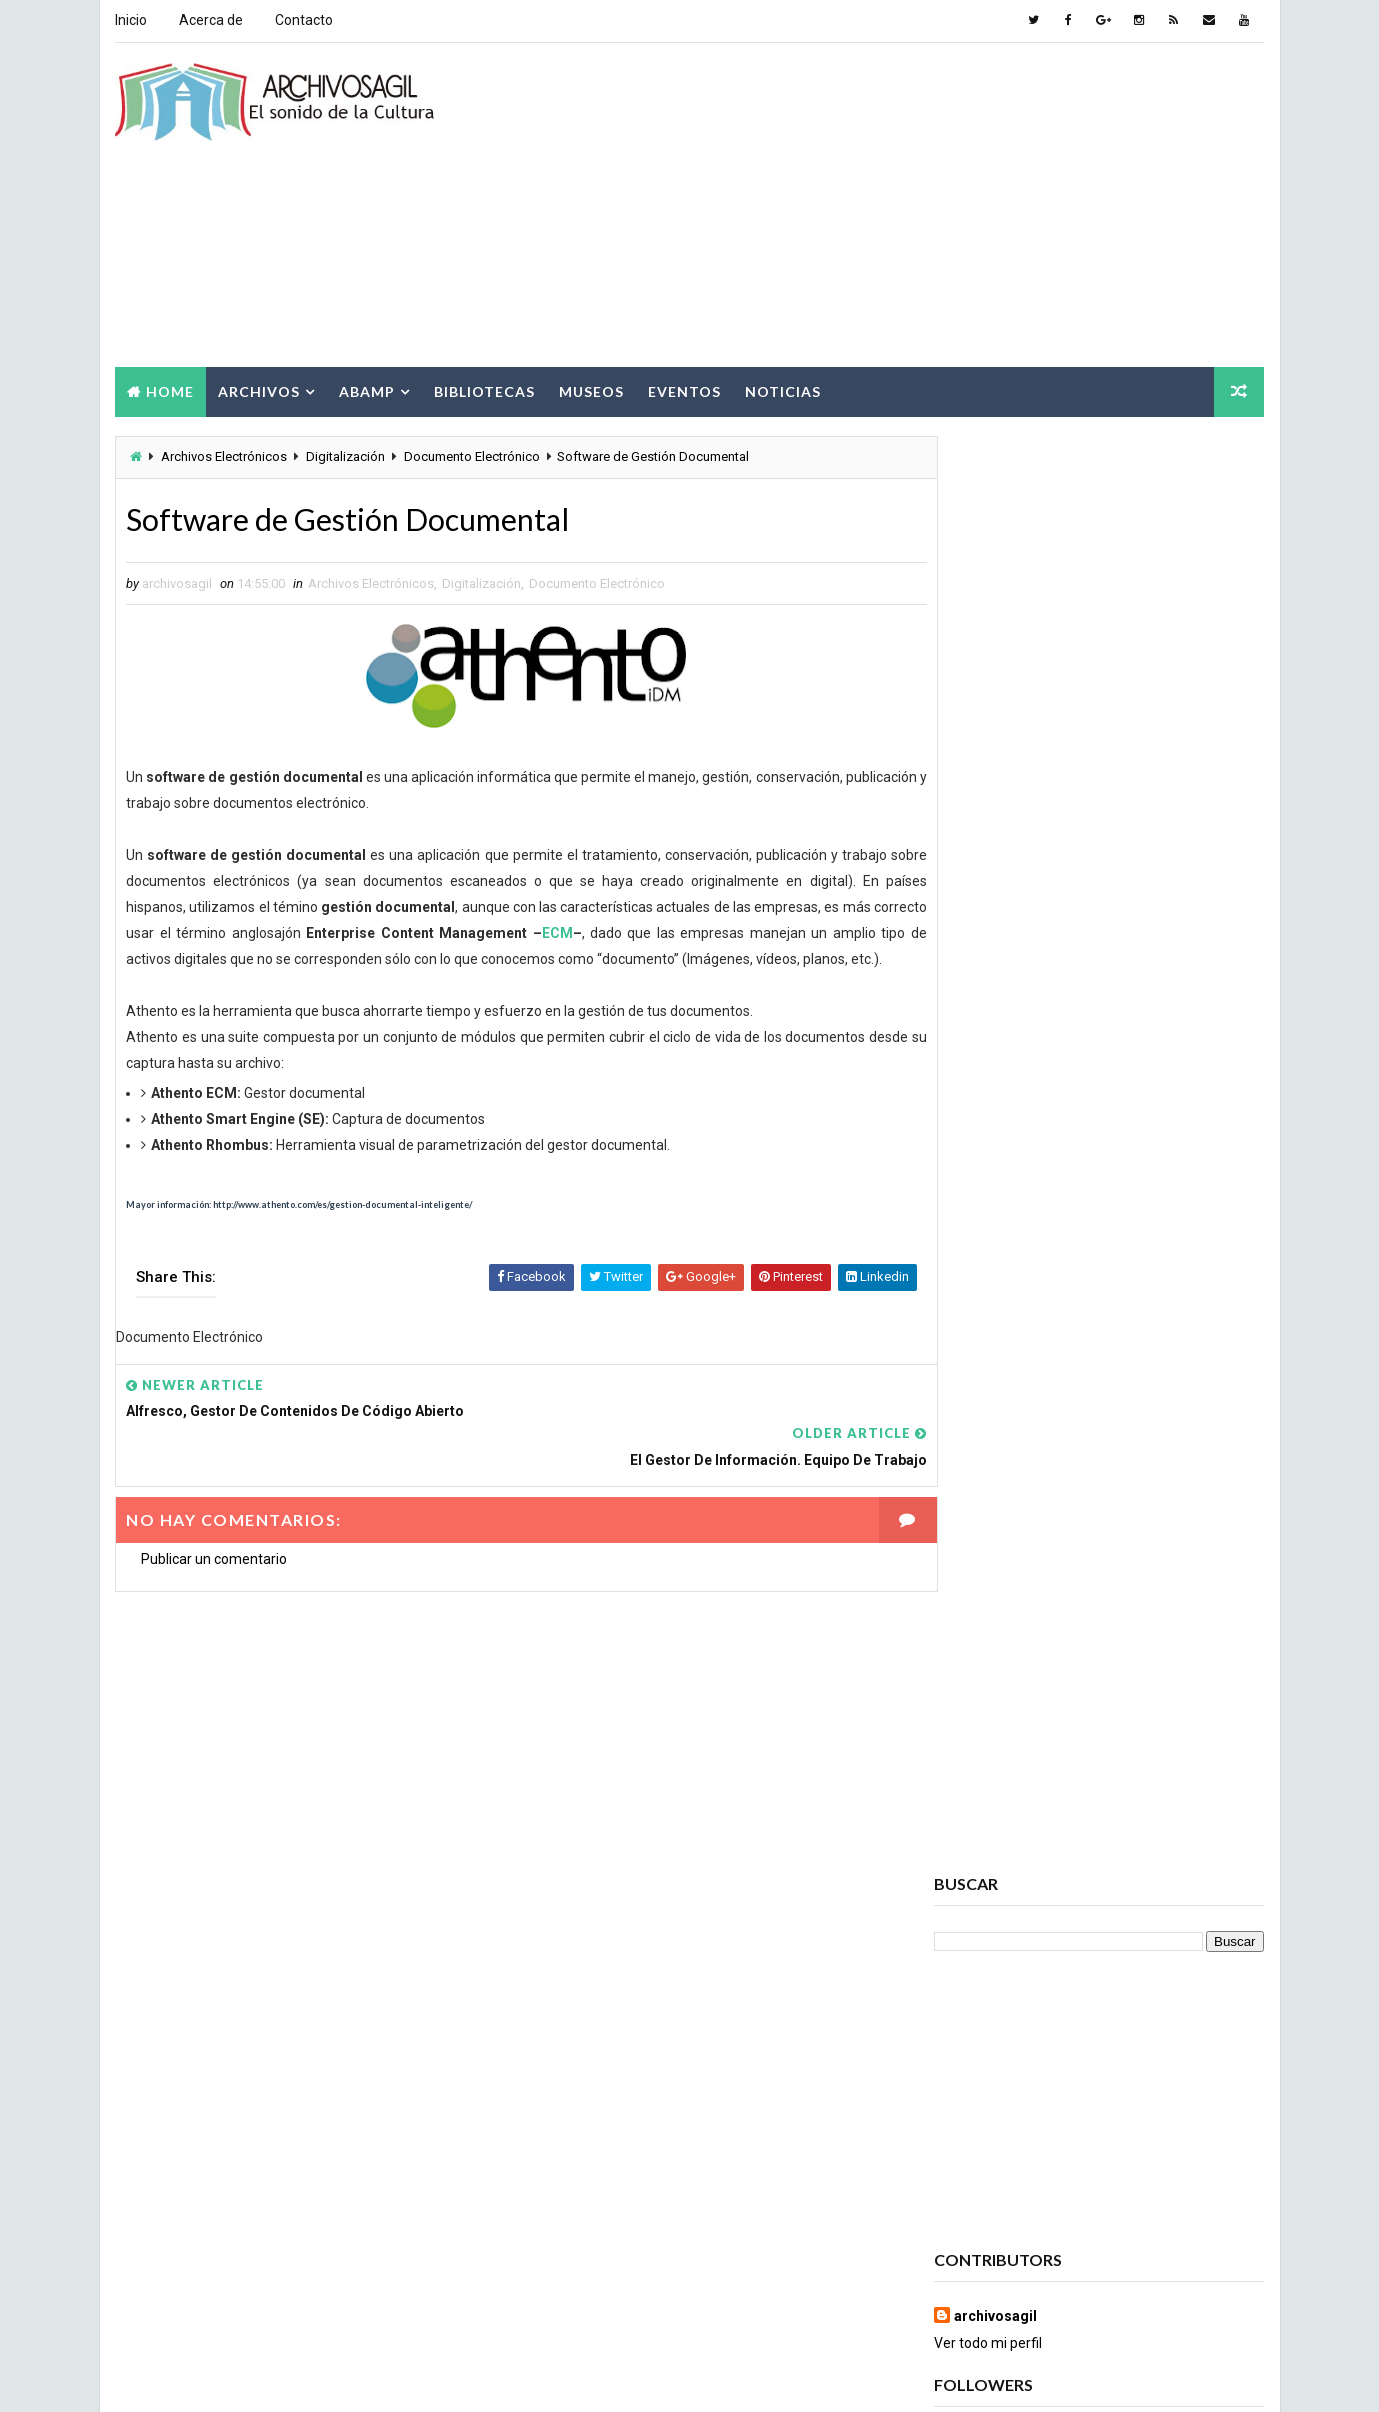 Image resolution: width=1379 pixels, height=2412 pixels. What do you see at coordinates (989, 1792) in the screenshot?
I see `Archivo Salud` at bounding box center [989, 1792].